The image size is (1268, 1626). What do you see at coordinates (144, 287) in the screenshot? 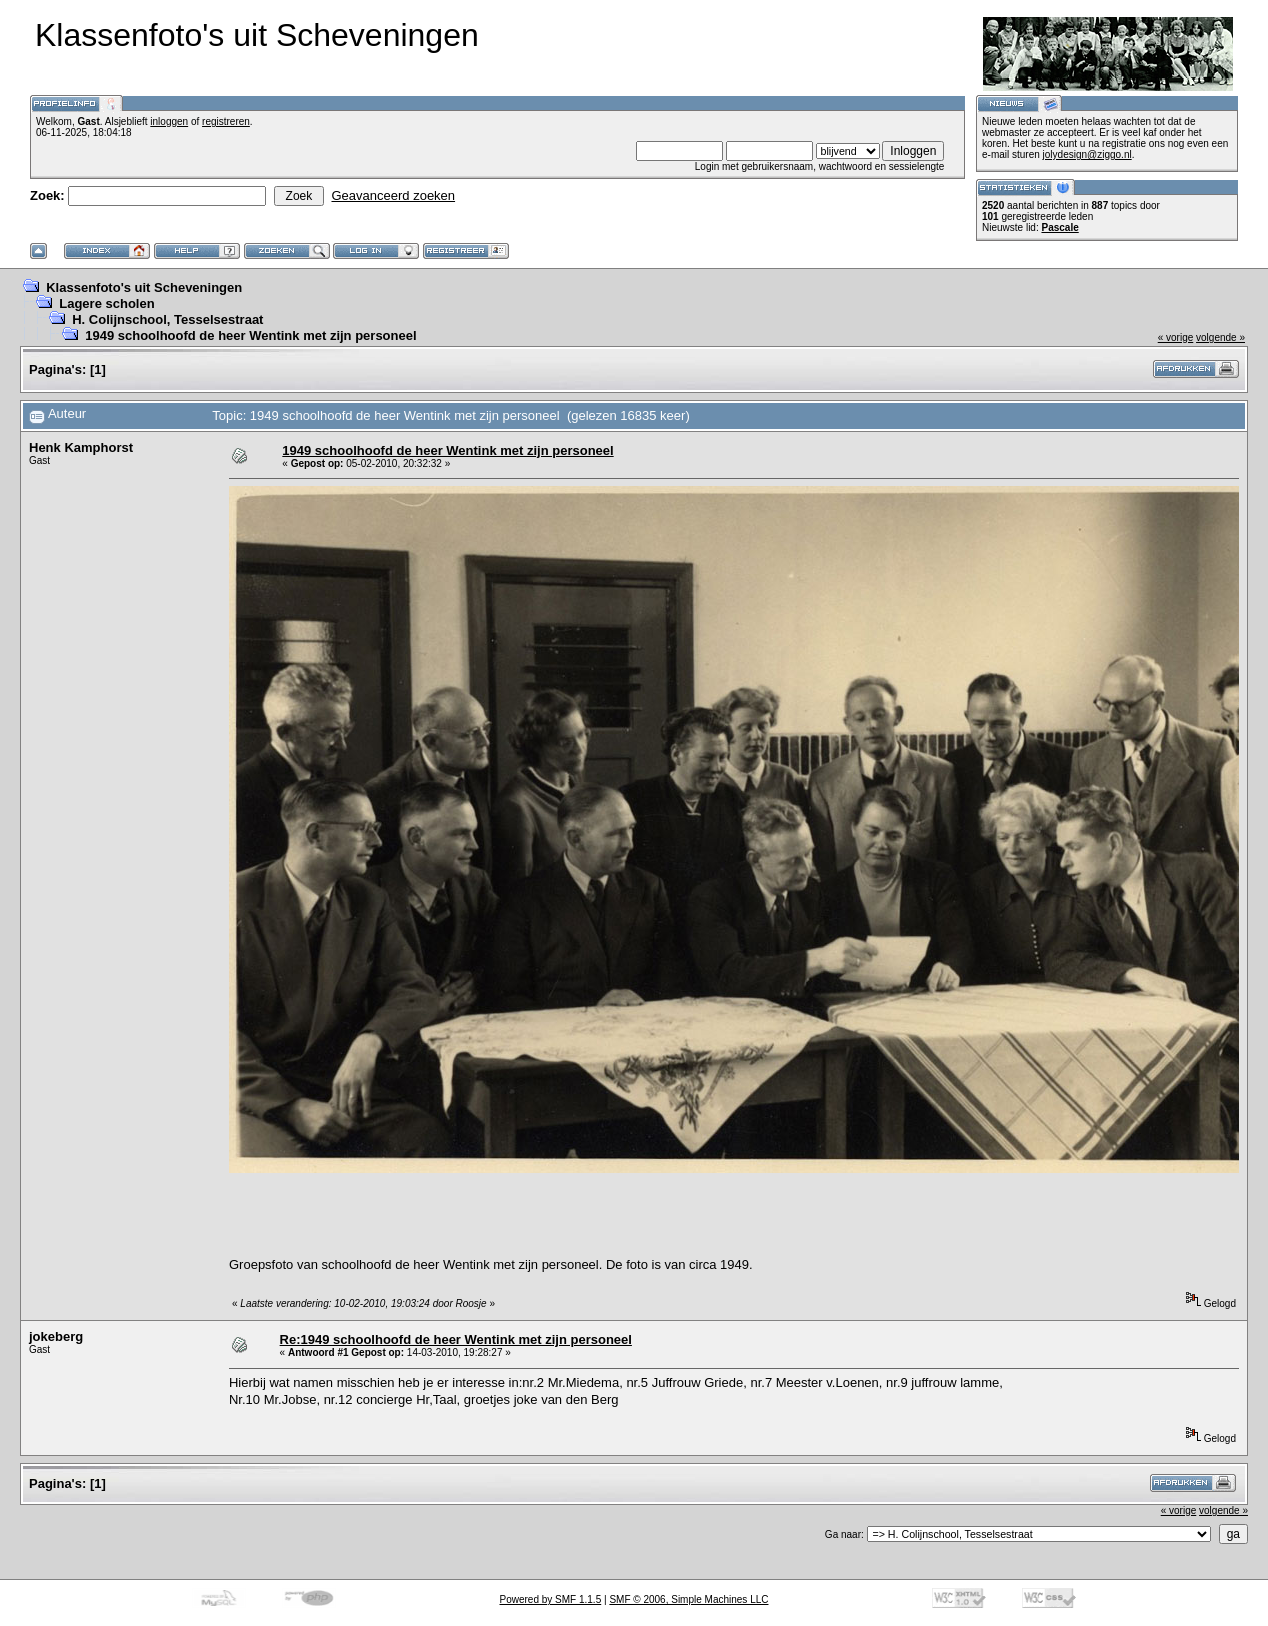
I see `Klassenfoto's uit Scheveningen` at bounding box center [144, 287].